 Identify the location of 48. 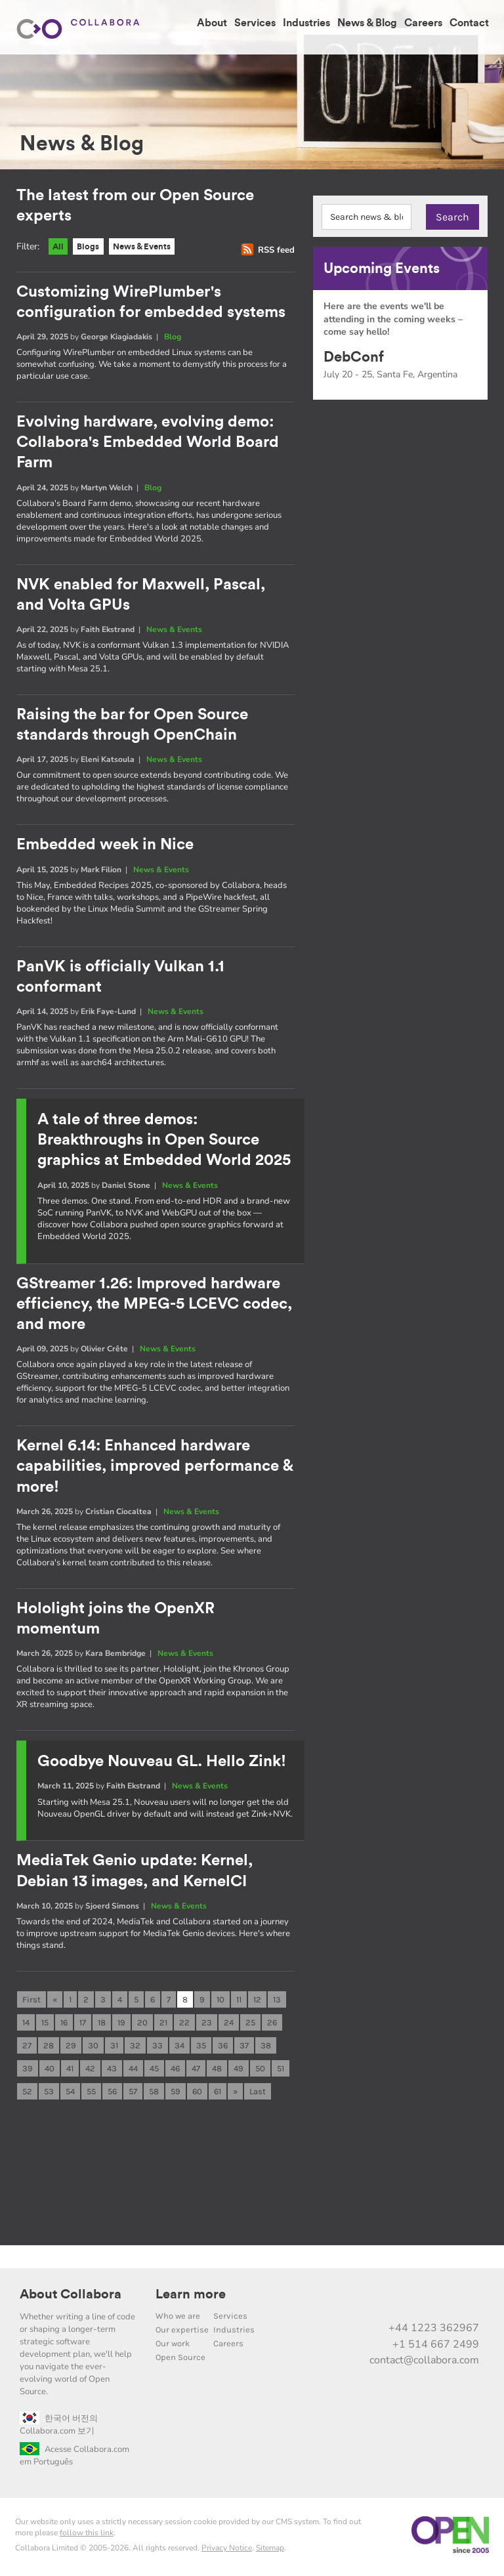
(217, 2072).